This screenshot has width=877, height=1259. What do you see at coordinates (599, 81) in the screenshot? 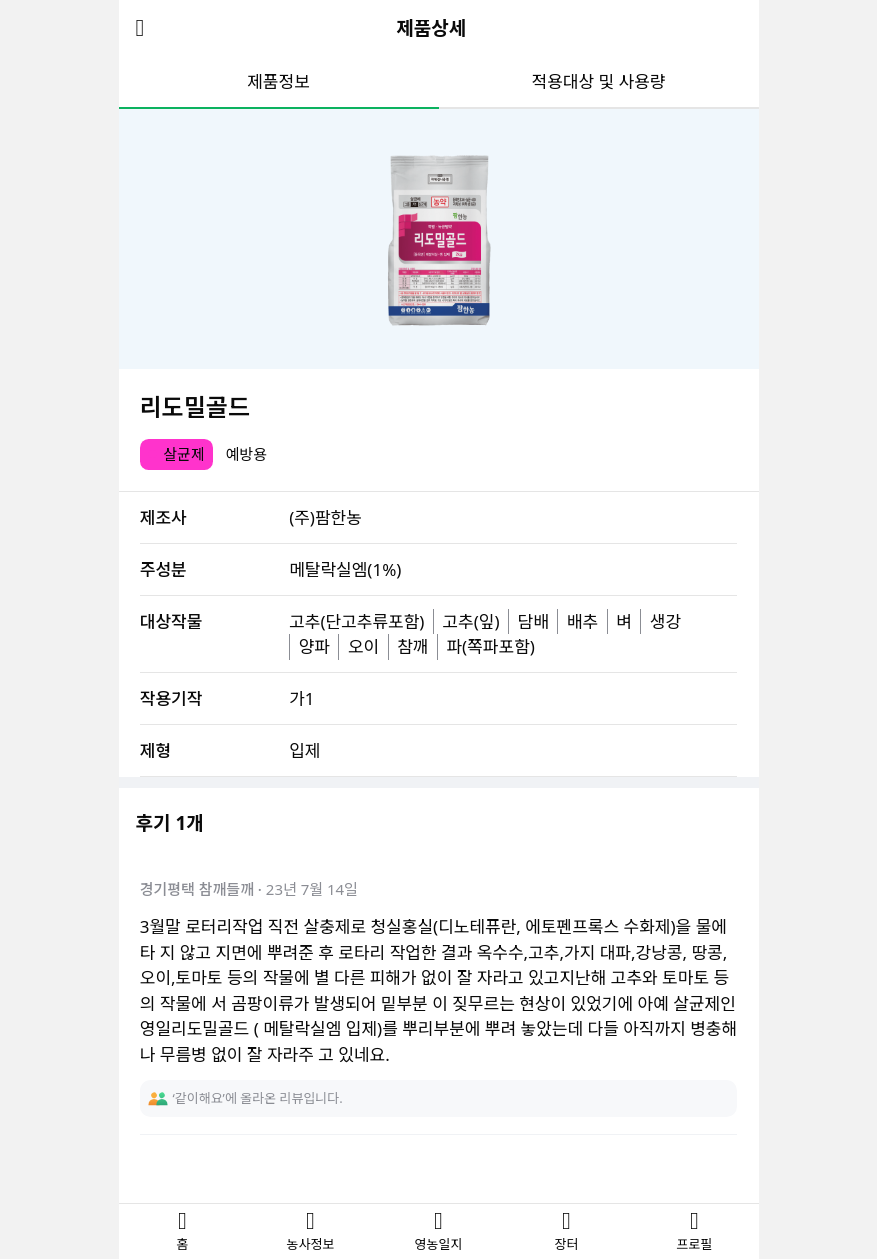
I see `적용대상 및 사용량` at bounding box center [599, 81].